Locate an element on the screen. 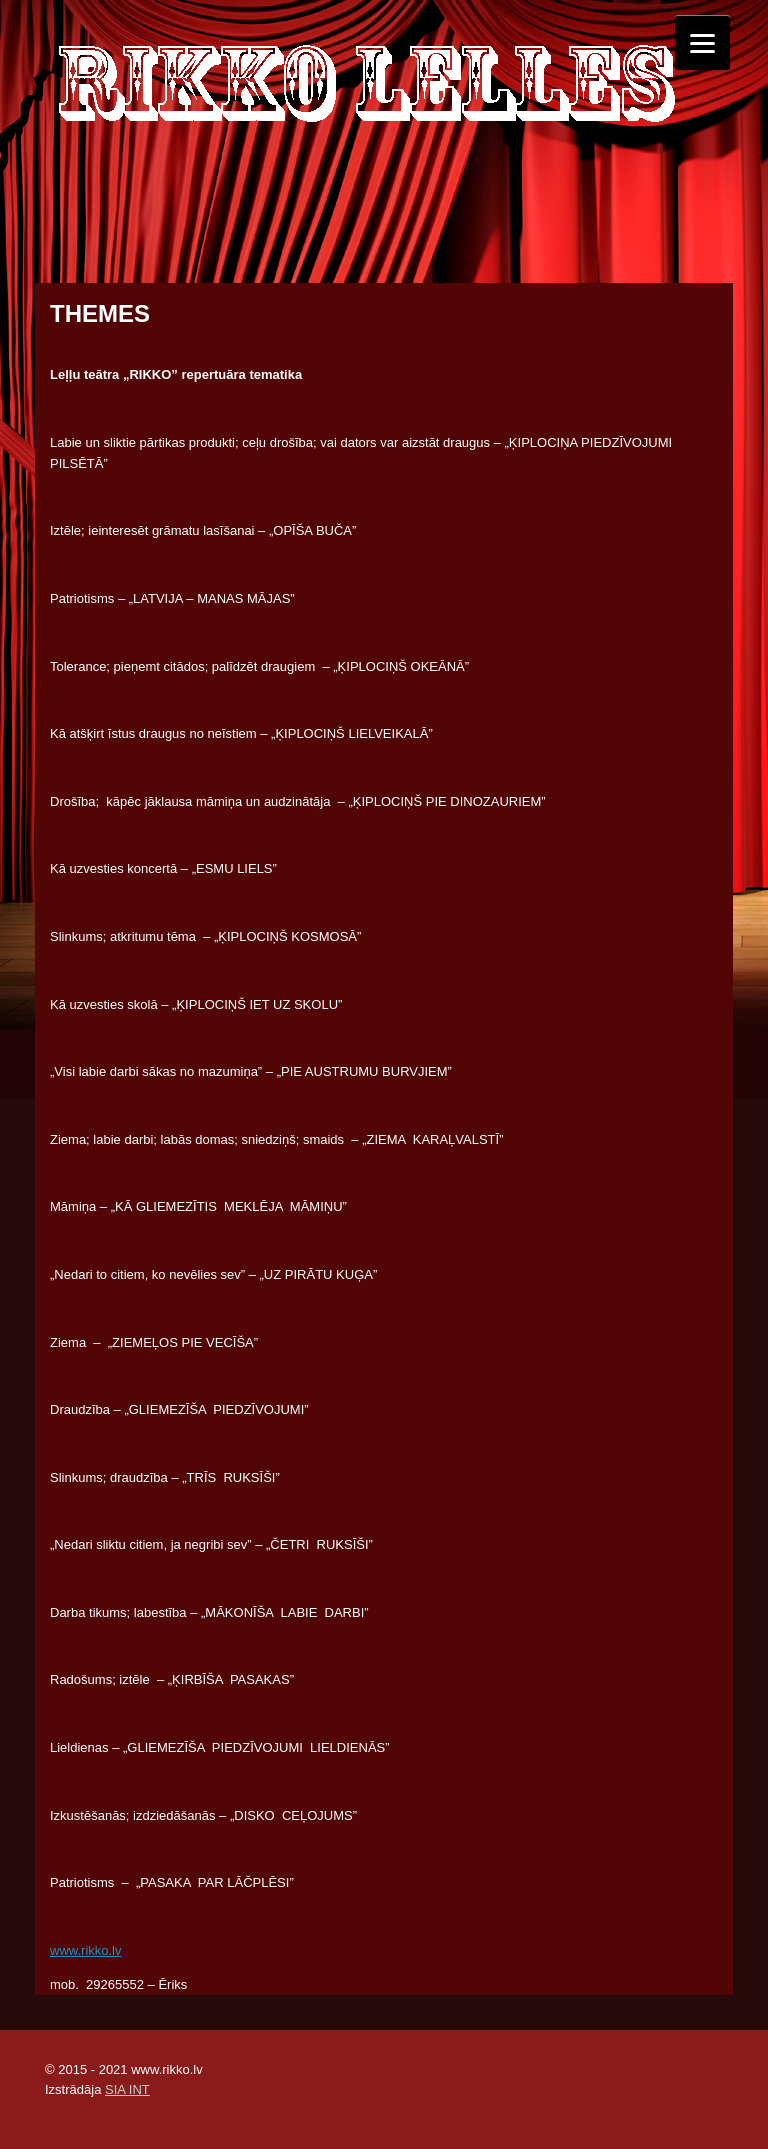  SIA INT is located at coordinates (127, 2089).